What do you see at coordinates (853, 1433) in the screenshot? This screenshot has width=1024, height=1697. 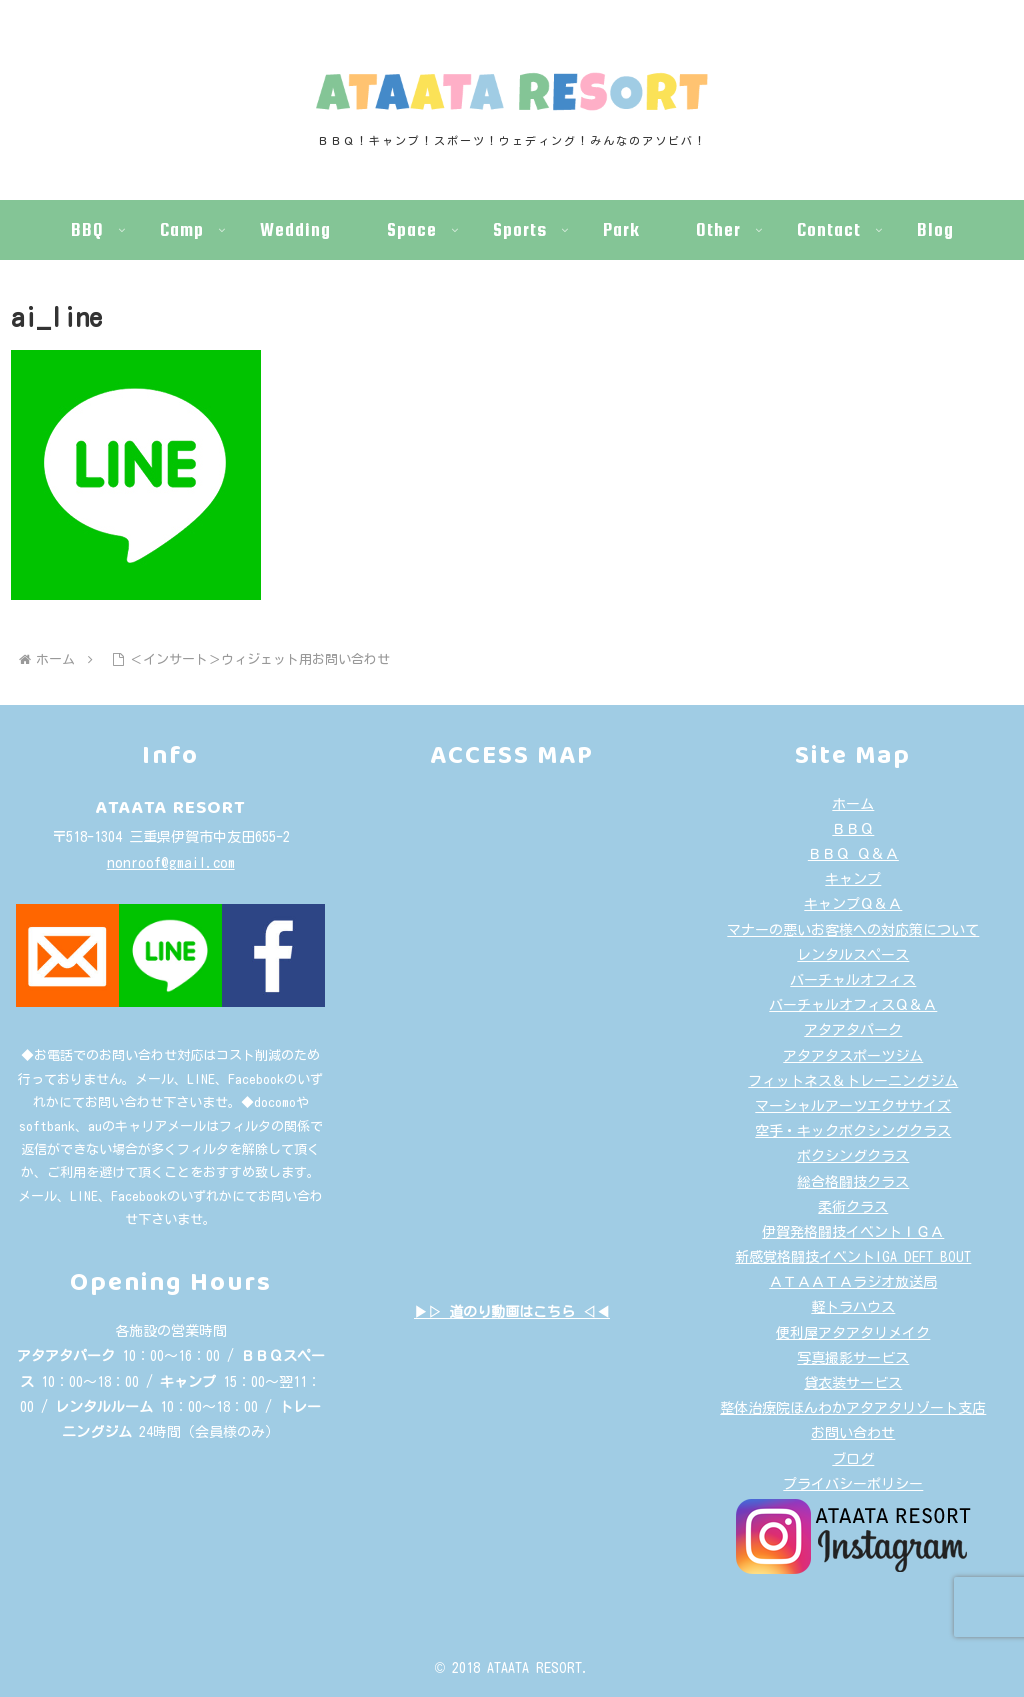 I see `お問い合わせ` at bounding box center [853, 1433].